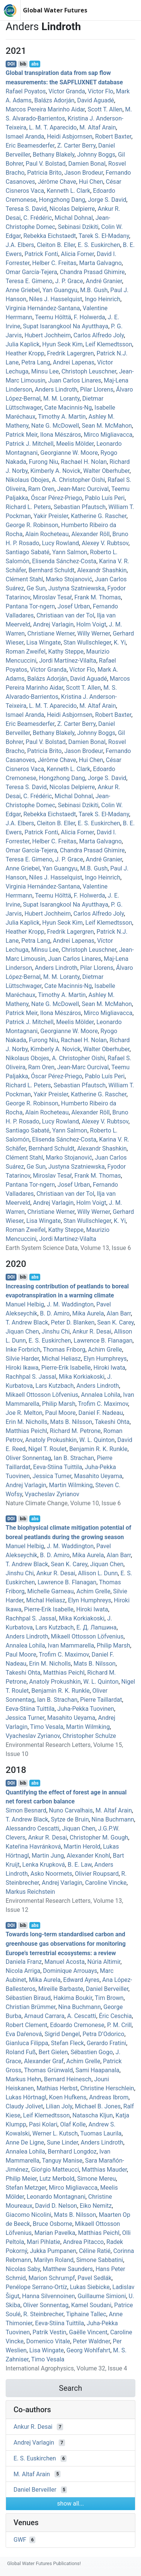  Describe the element at coordinates (100, 1412) in the screenshot. I see `Daniel F. Nadeau` at that location.